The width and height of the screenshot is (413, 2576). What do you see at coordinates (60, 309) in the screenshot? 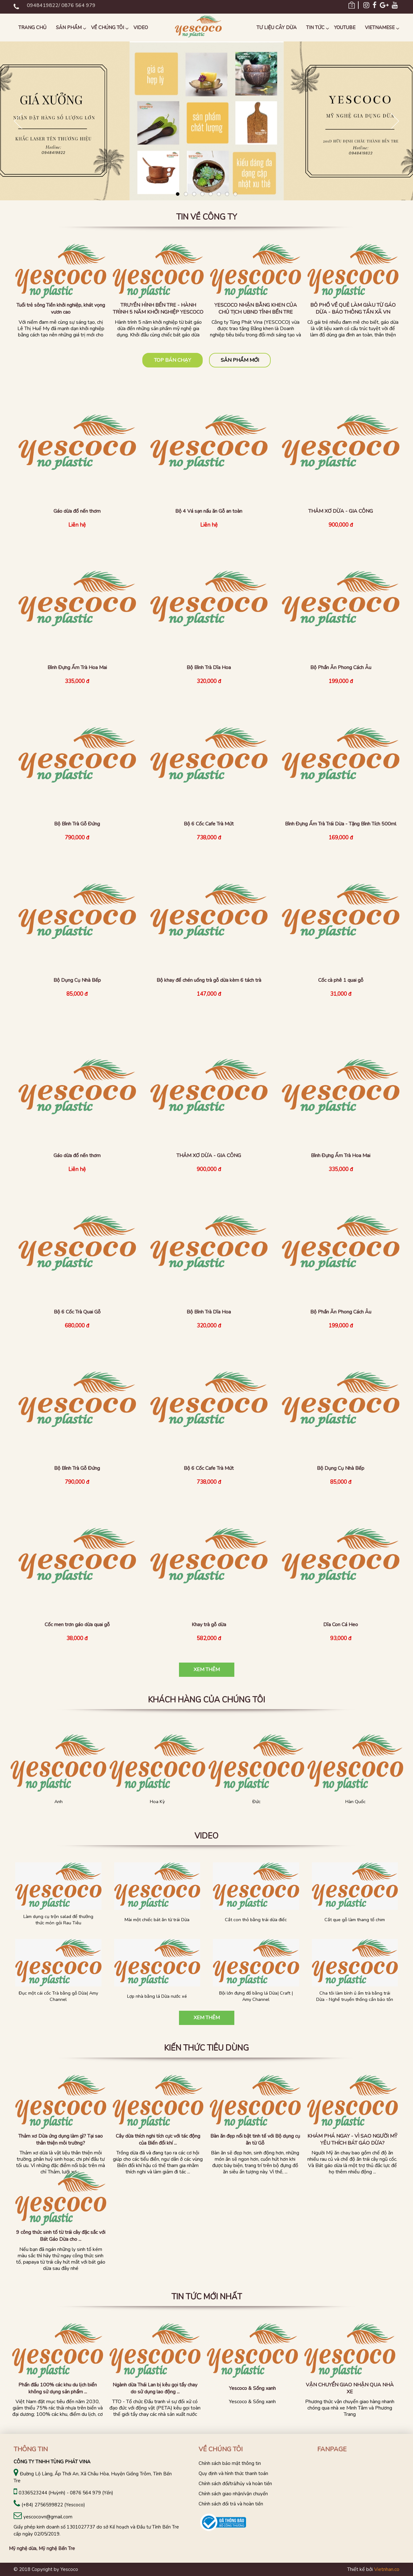
I see `Tuổi trẻ sông Tiền khởi nghiệp, khát vọng vươn cao` at bounding box center [60, 309].